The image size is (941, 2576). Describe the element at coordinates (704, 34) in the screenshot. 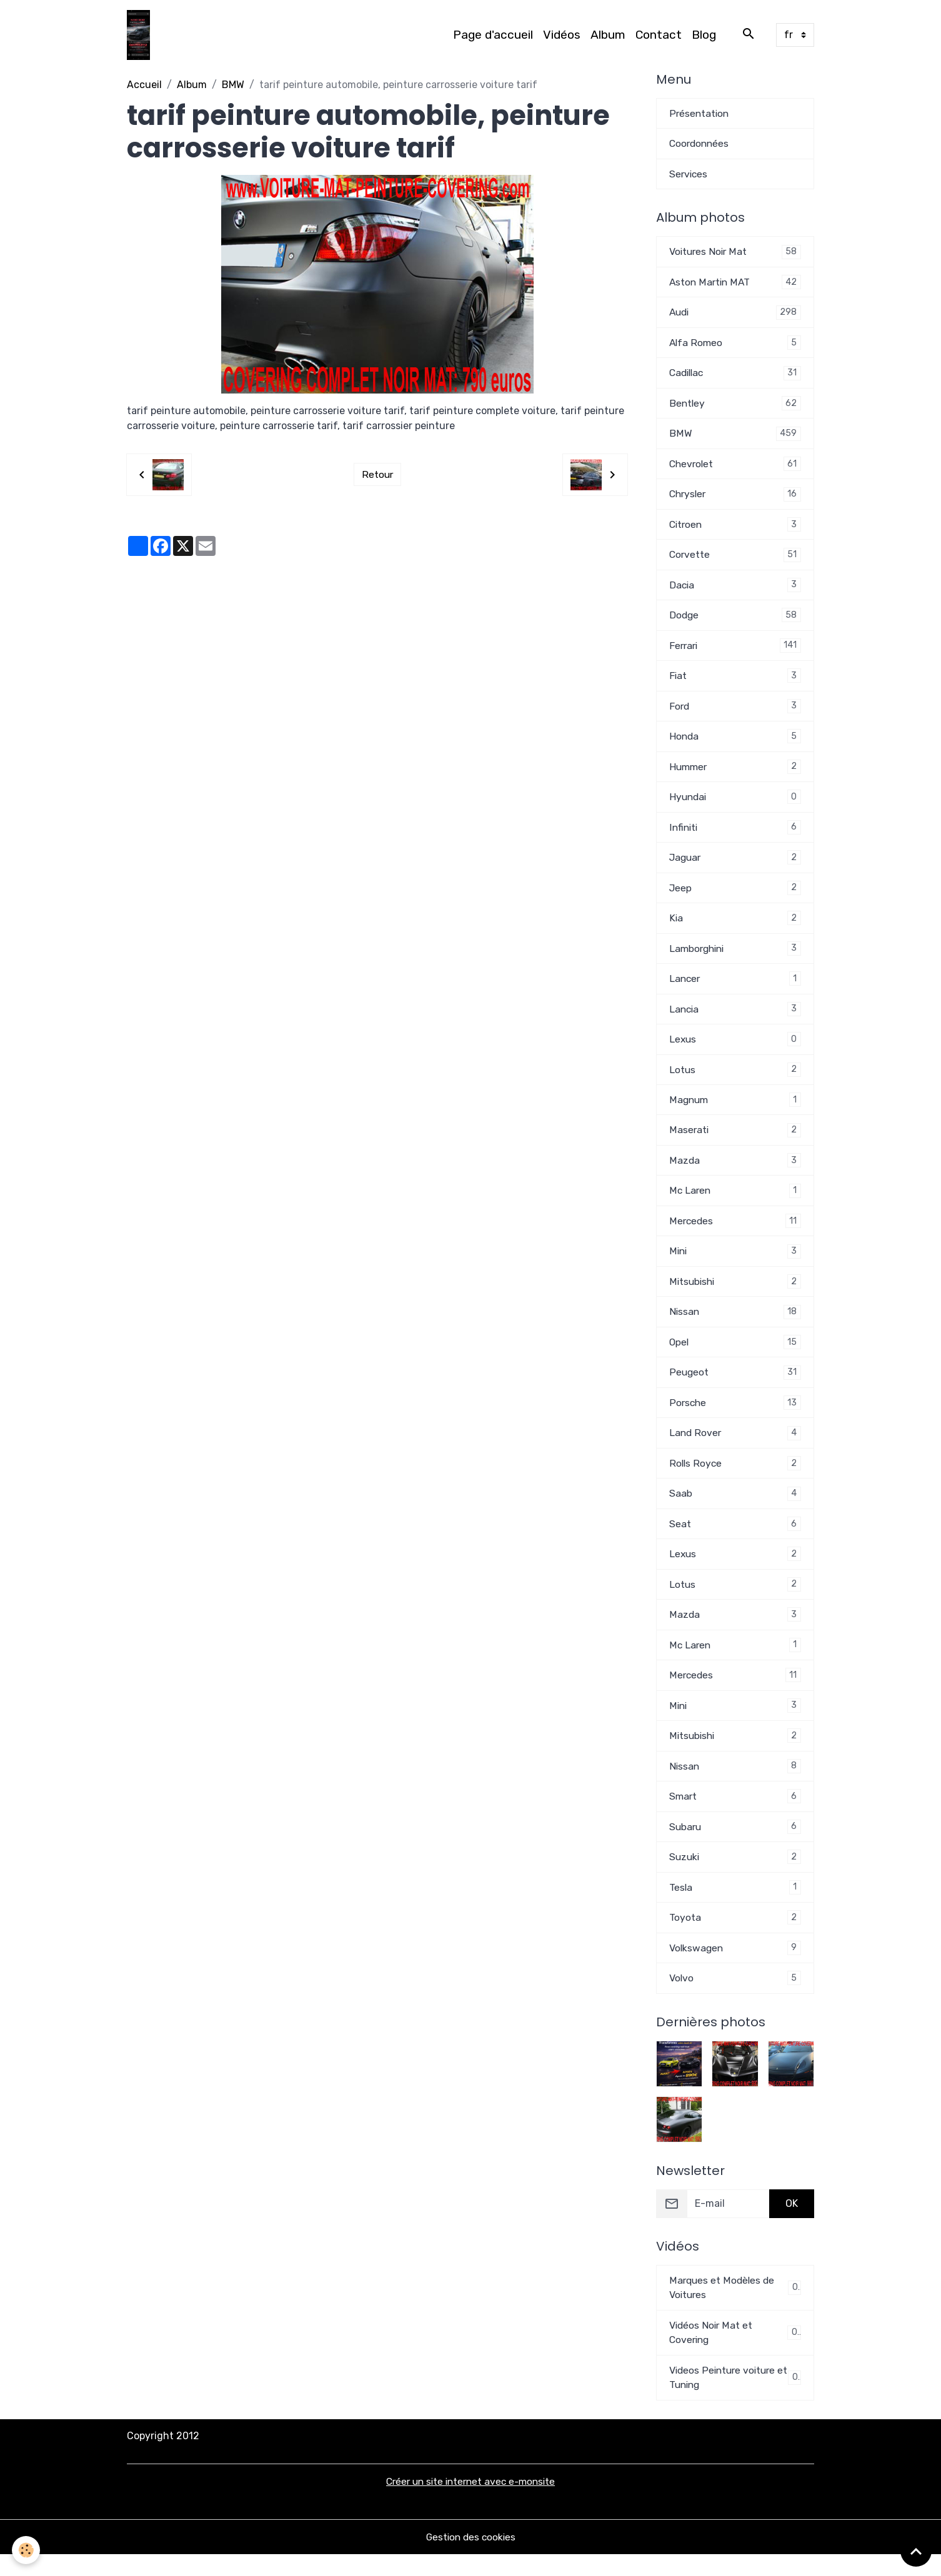

I see `Blog` at that location.